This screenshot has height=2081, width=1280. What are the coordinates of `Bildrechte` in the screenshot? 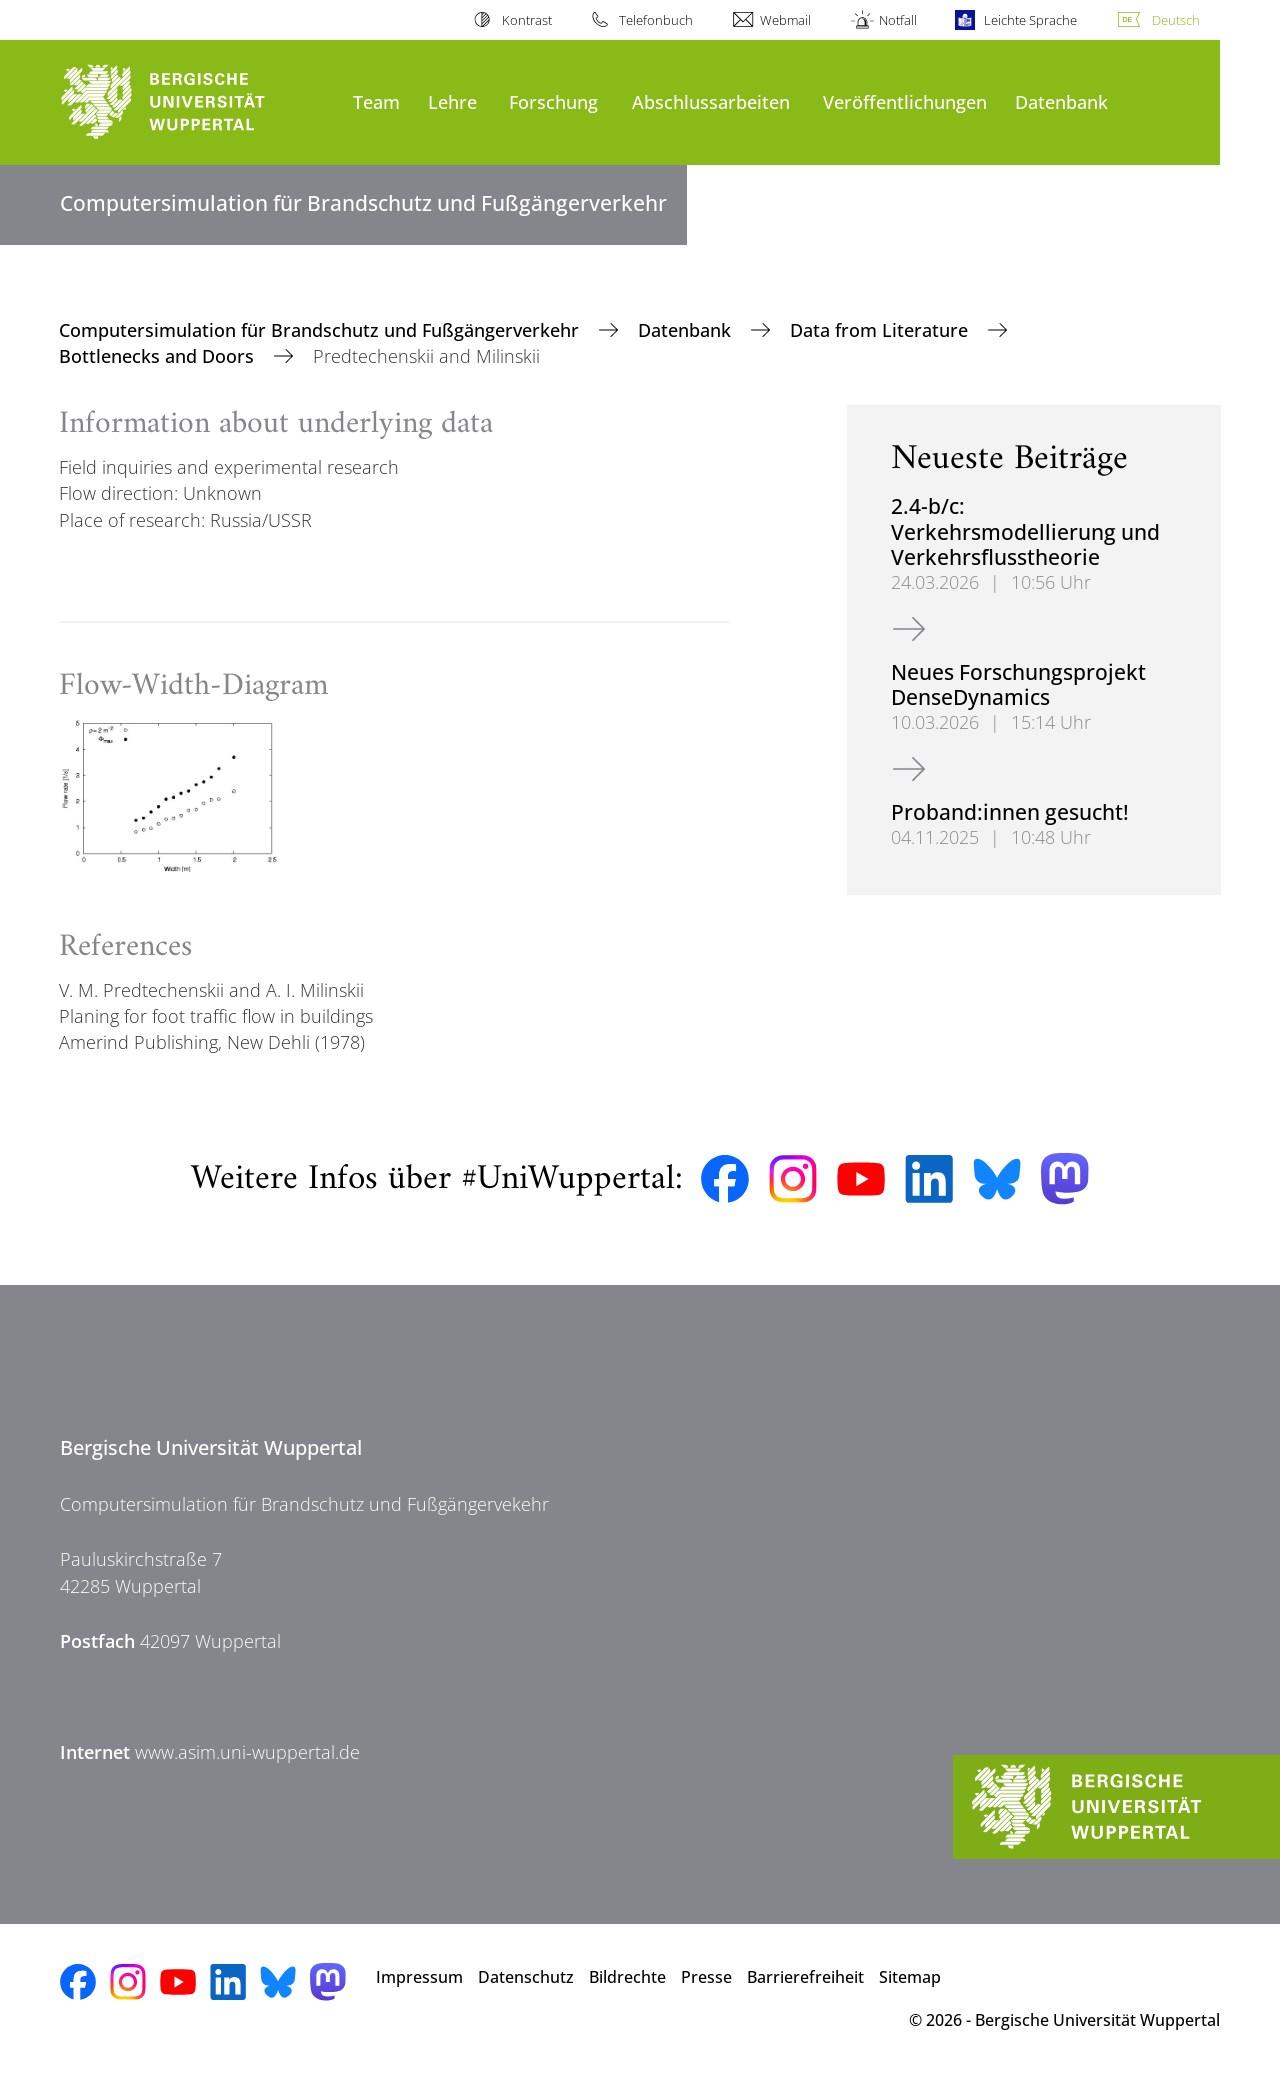 It's located at (627, 1977).